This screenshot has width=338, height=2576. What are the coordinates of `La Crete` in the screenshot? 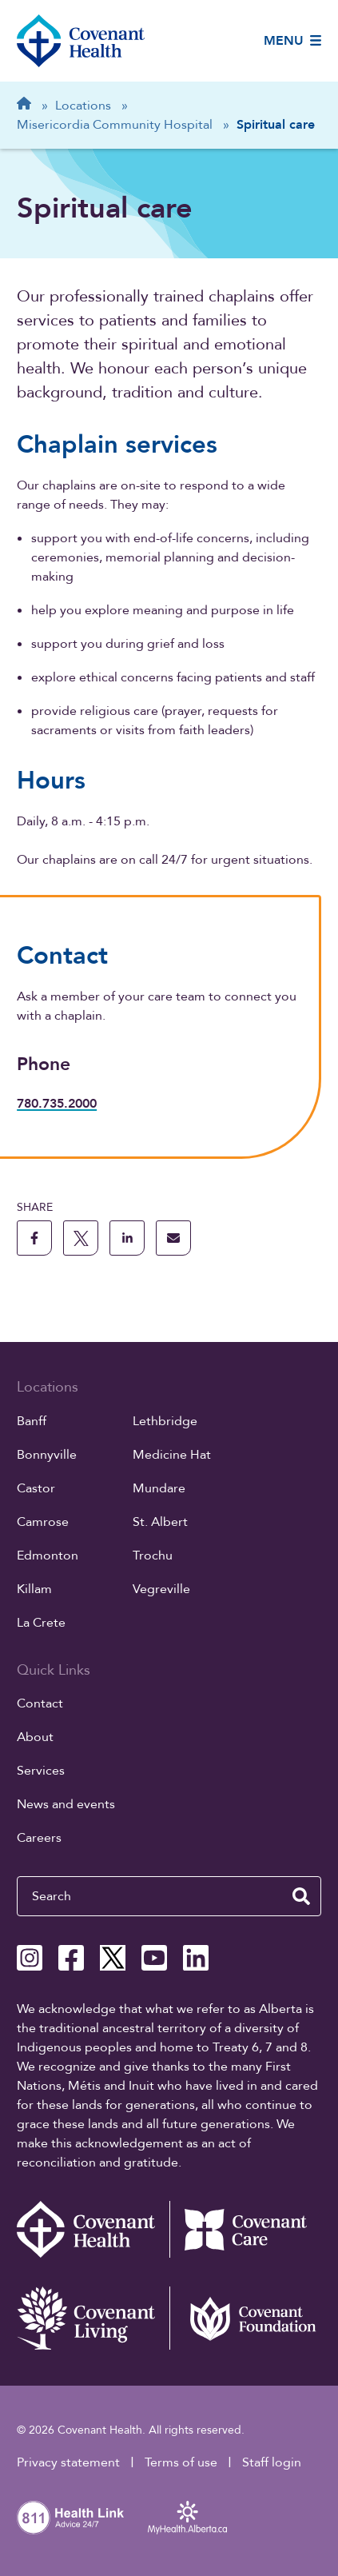 It's located at (41, 1622).